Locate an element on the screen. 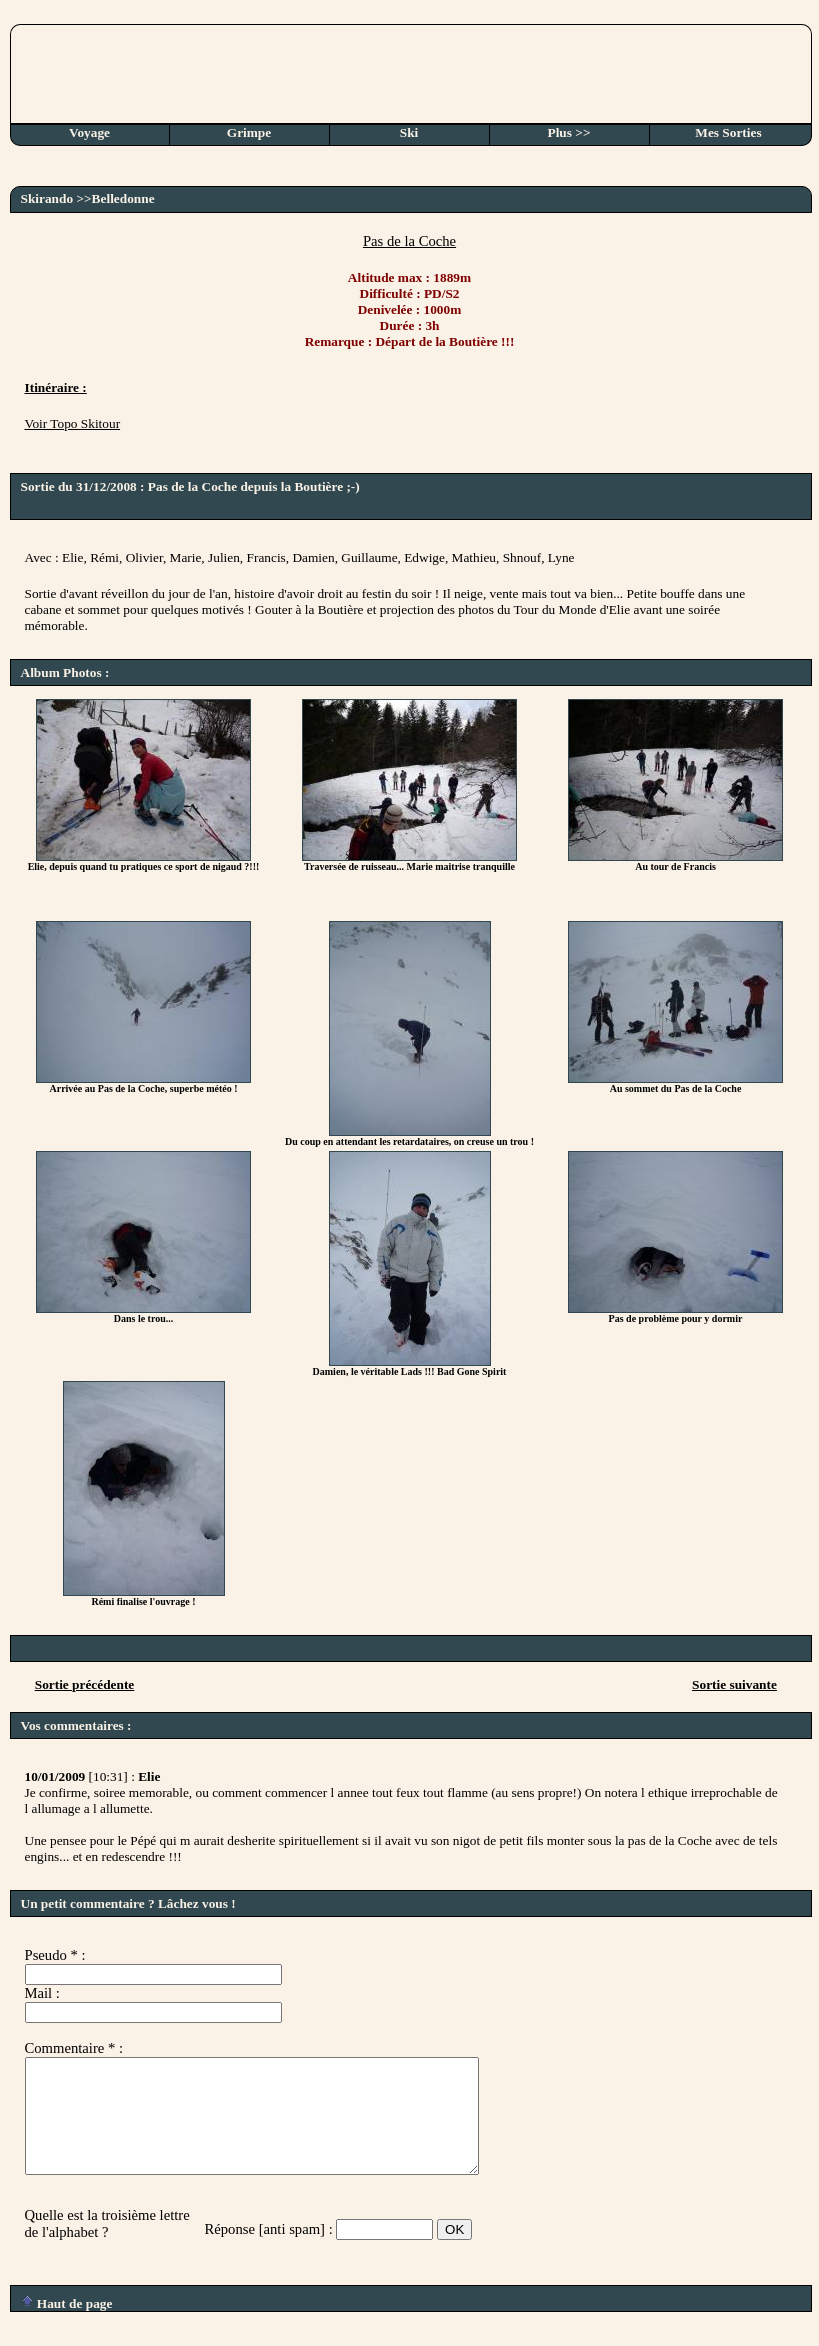 The image size is (819, 2346). Voir Topo Skitour is located at coordinates (73, 423).